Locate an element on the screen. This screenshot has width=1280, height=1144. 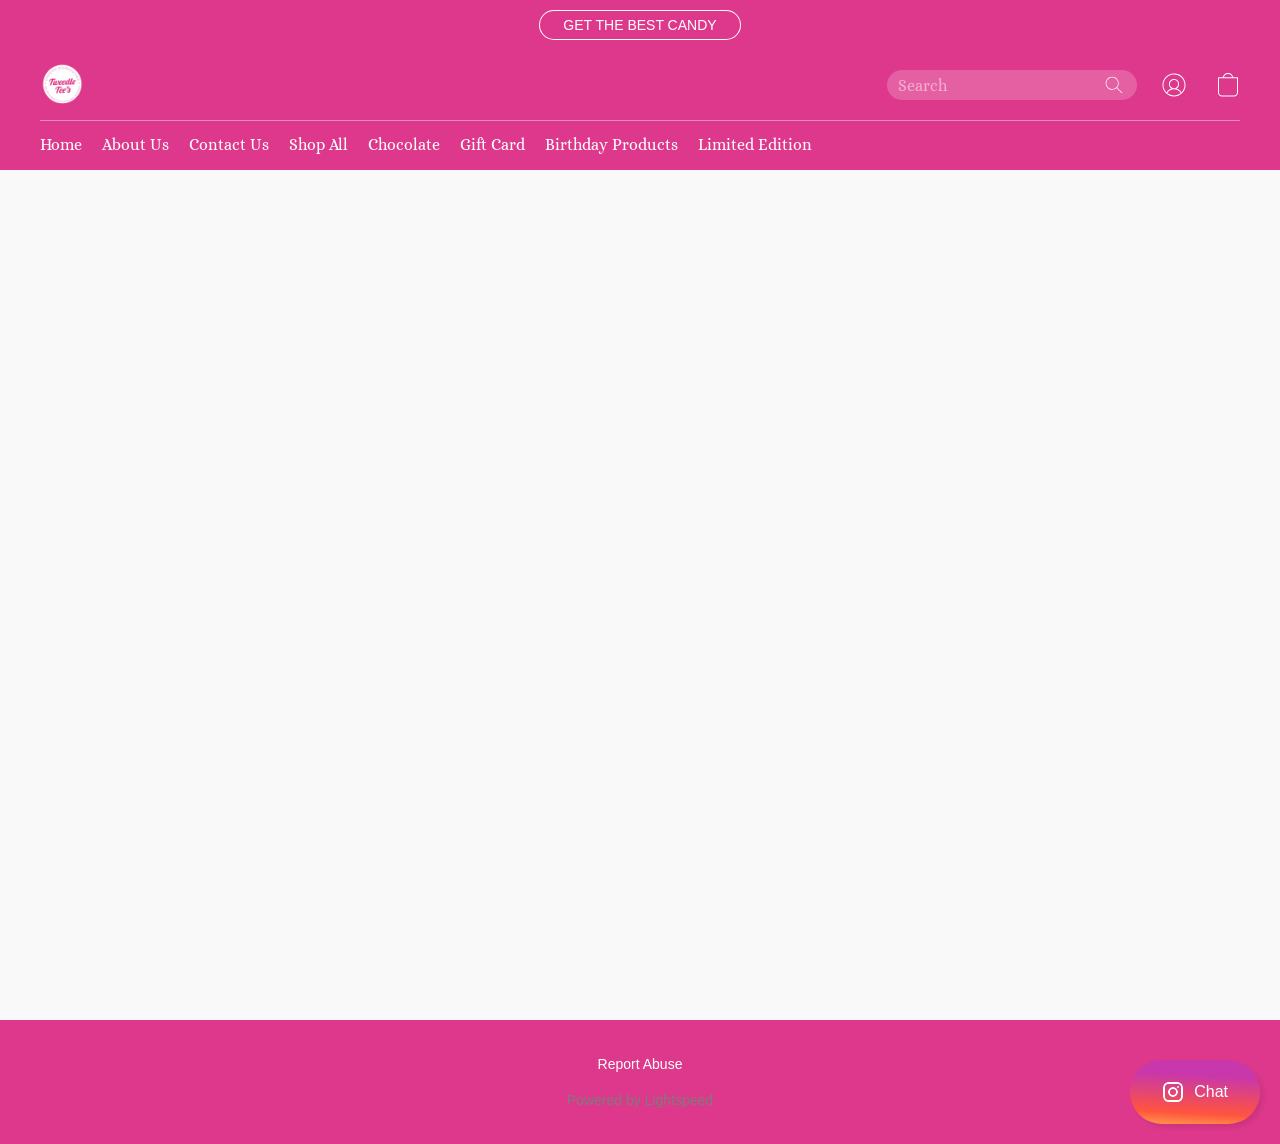
Home is located at coordinates (61, 144).